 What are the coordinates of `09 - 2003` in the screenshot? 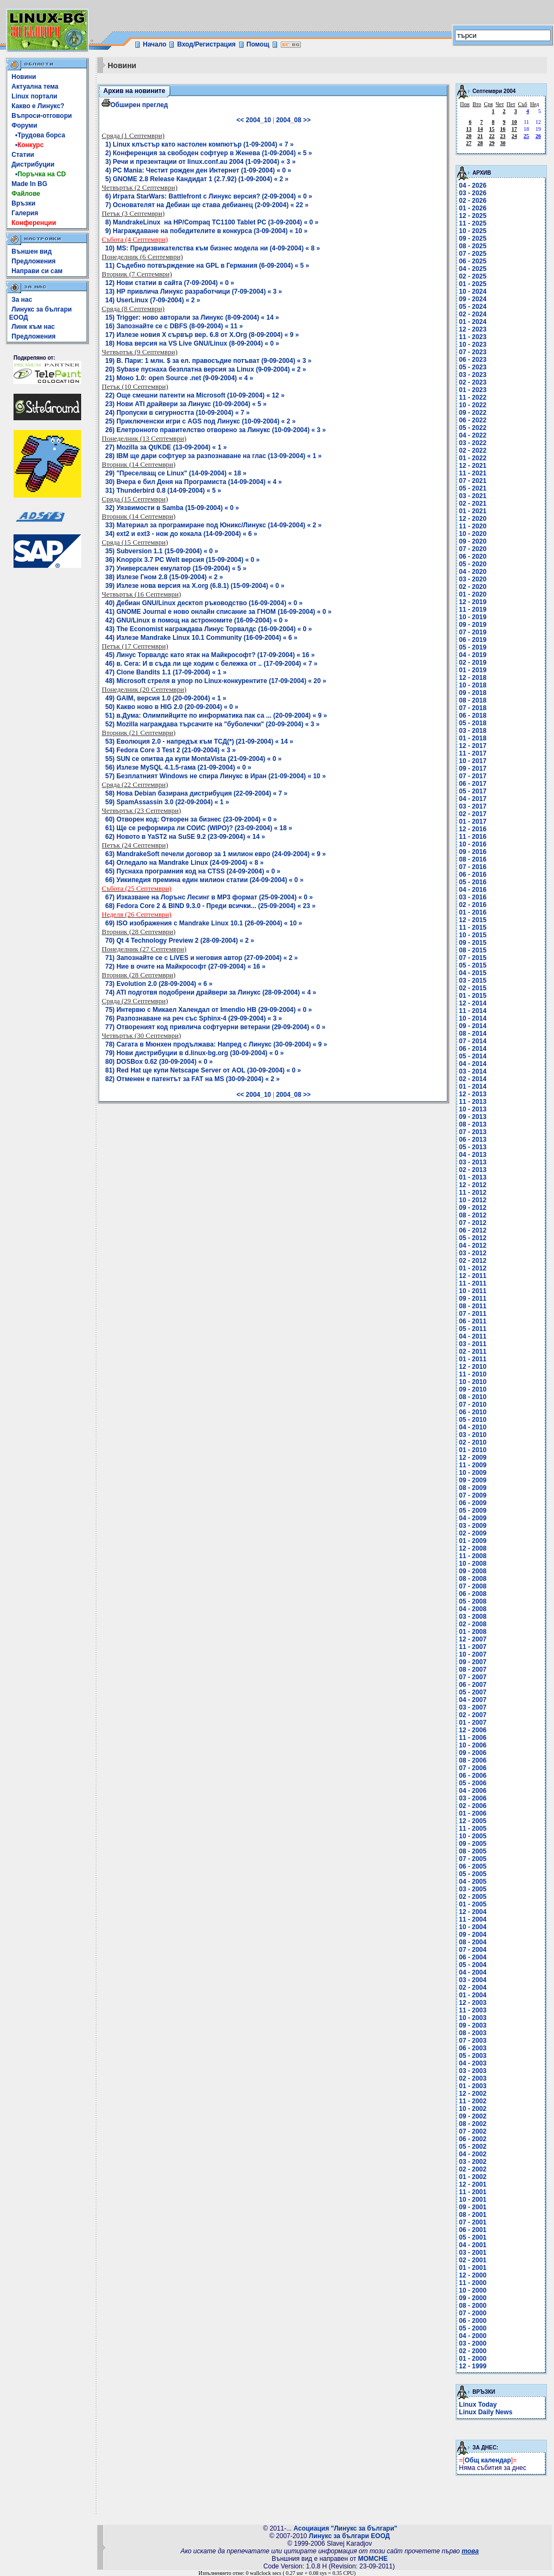 It's located at (472, 2025).